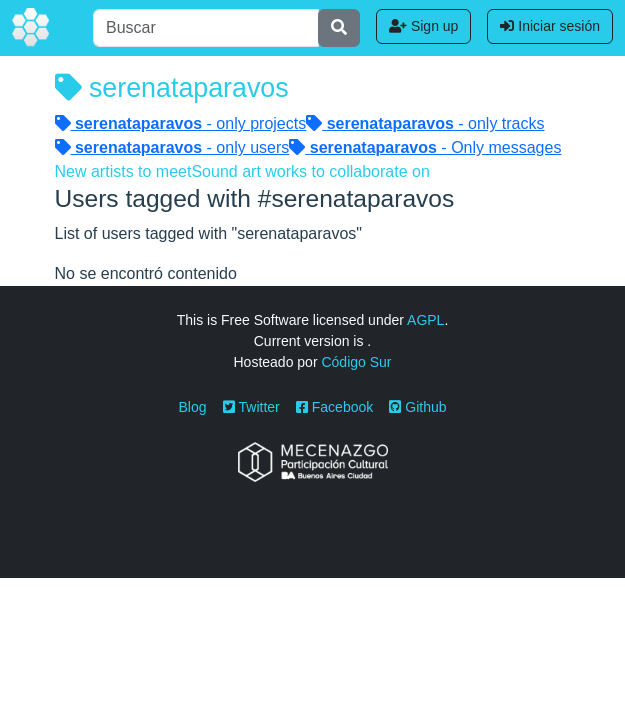 Image resolution: width=625 pixels, height=720 pixels. I want to click on Blog, so click(193, 407).